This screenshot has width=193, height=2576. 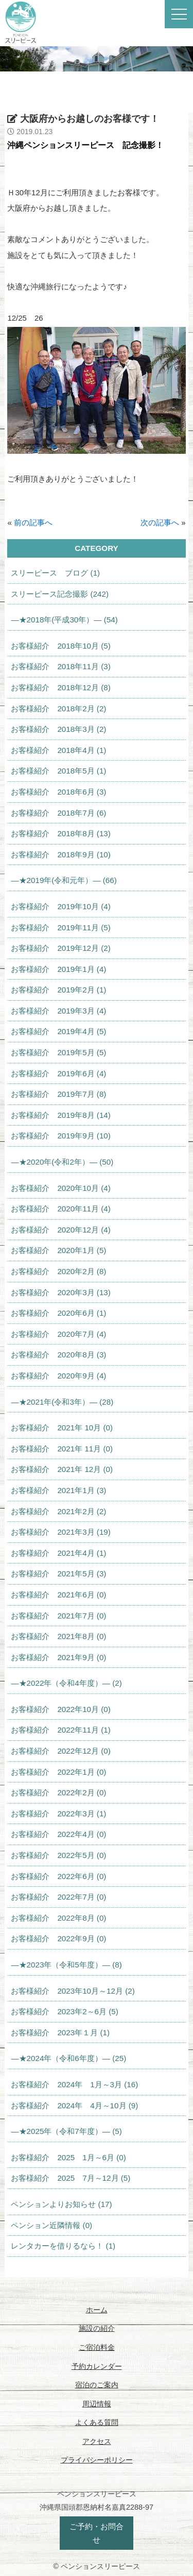 I want to click on お客様紹介 2020年9月 (4), so click(x=58, y=1375).